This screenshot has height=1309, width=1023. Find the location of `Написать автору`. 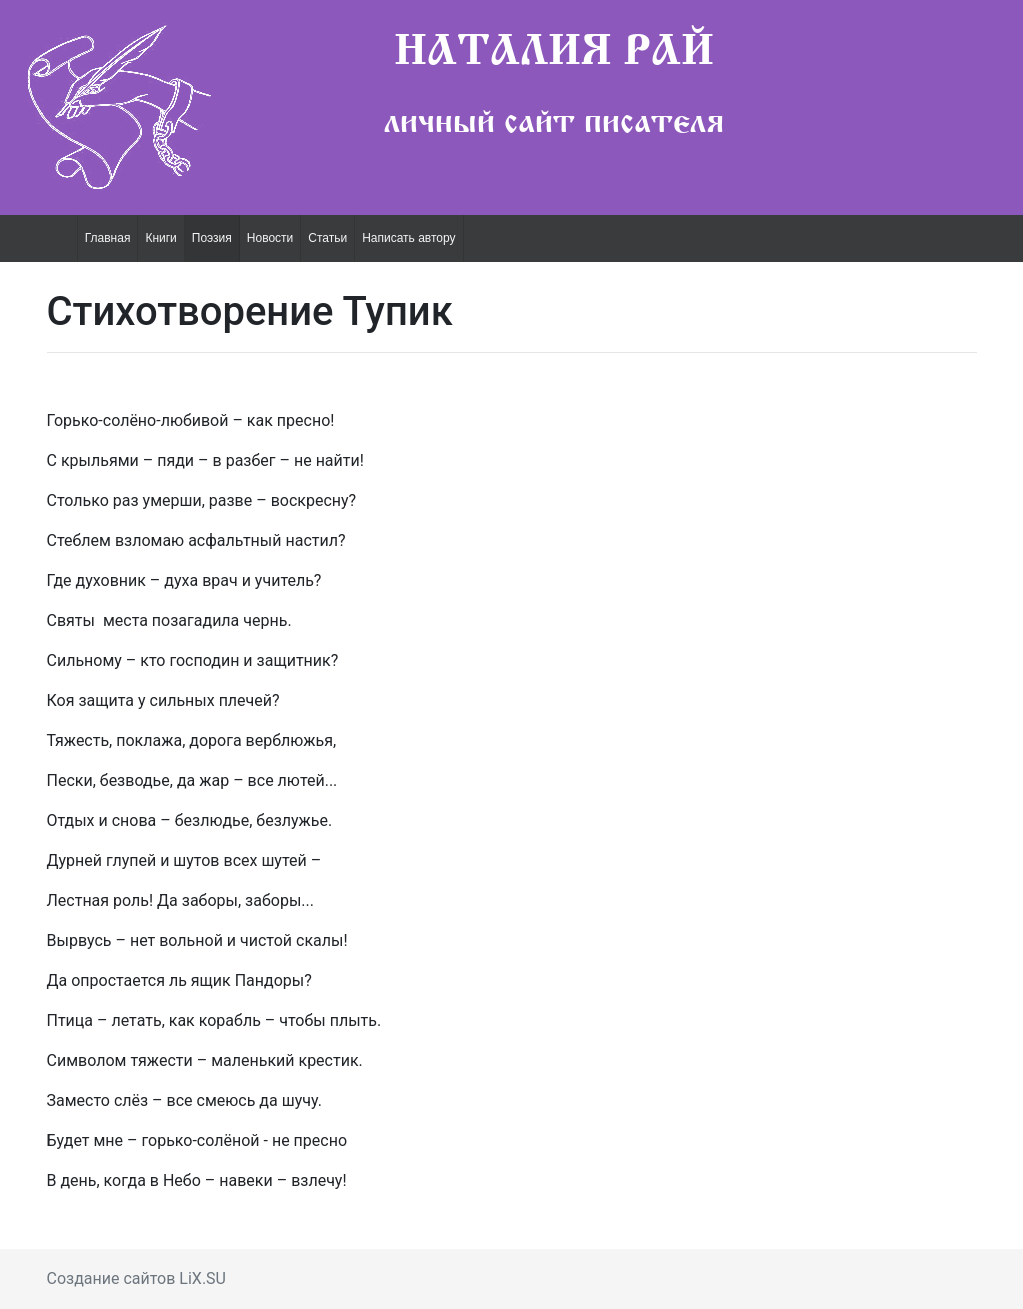

Написать автору is located at coordinates (408, 238).